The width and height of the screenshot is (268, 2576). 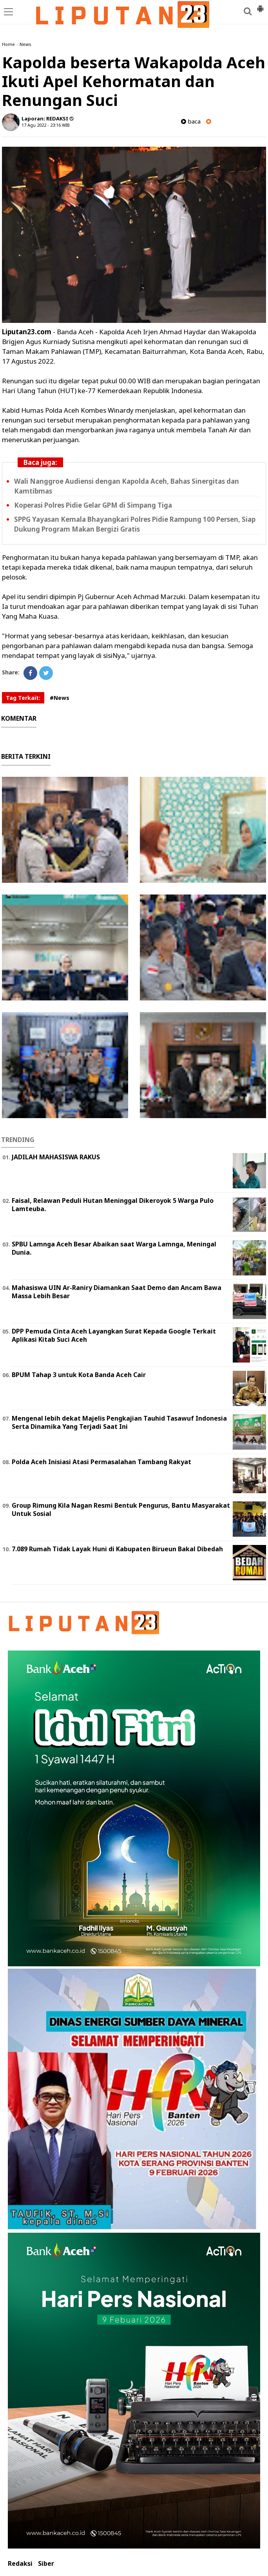 What do you see at coordinates (101, 1461) in the screenshot?
I see `Polda Aceh Inisiasi Atasi Permasalahan Tambang Rakyat` at bounding box center [101, 1461].